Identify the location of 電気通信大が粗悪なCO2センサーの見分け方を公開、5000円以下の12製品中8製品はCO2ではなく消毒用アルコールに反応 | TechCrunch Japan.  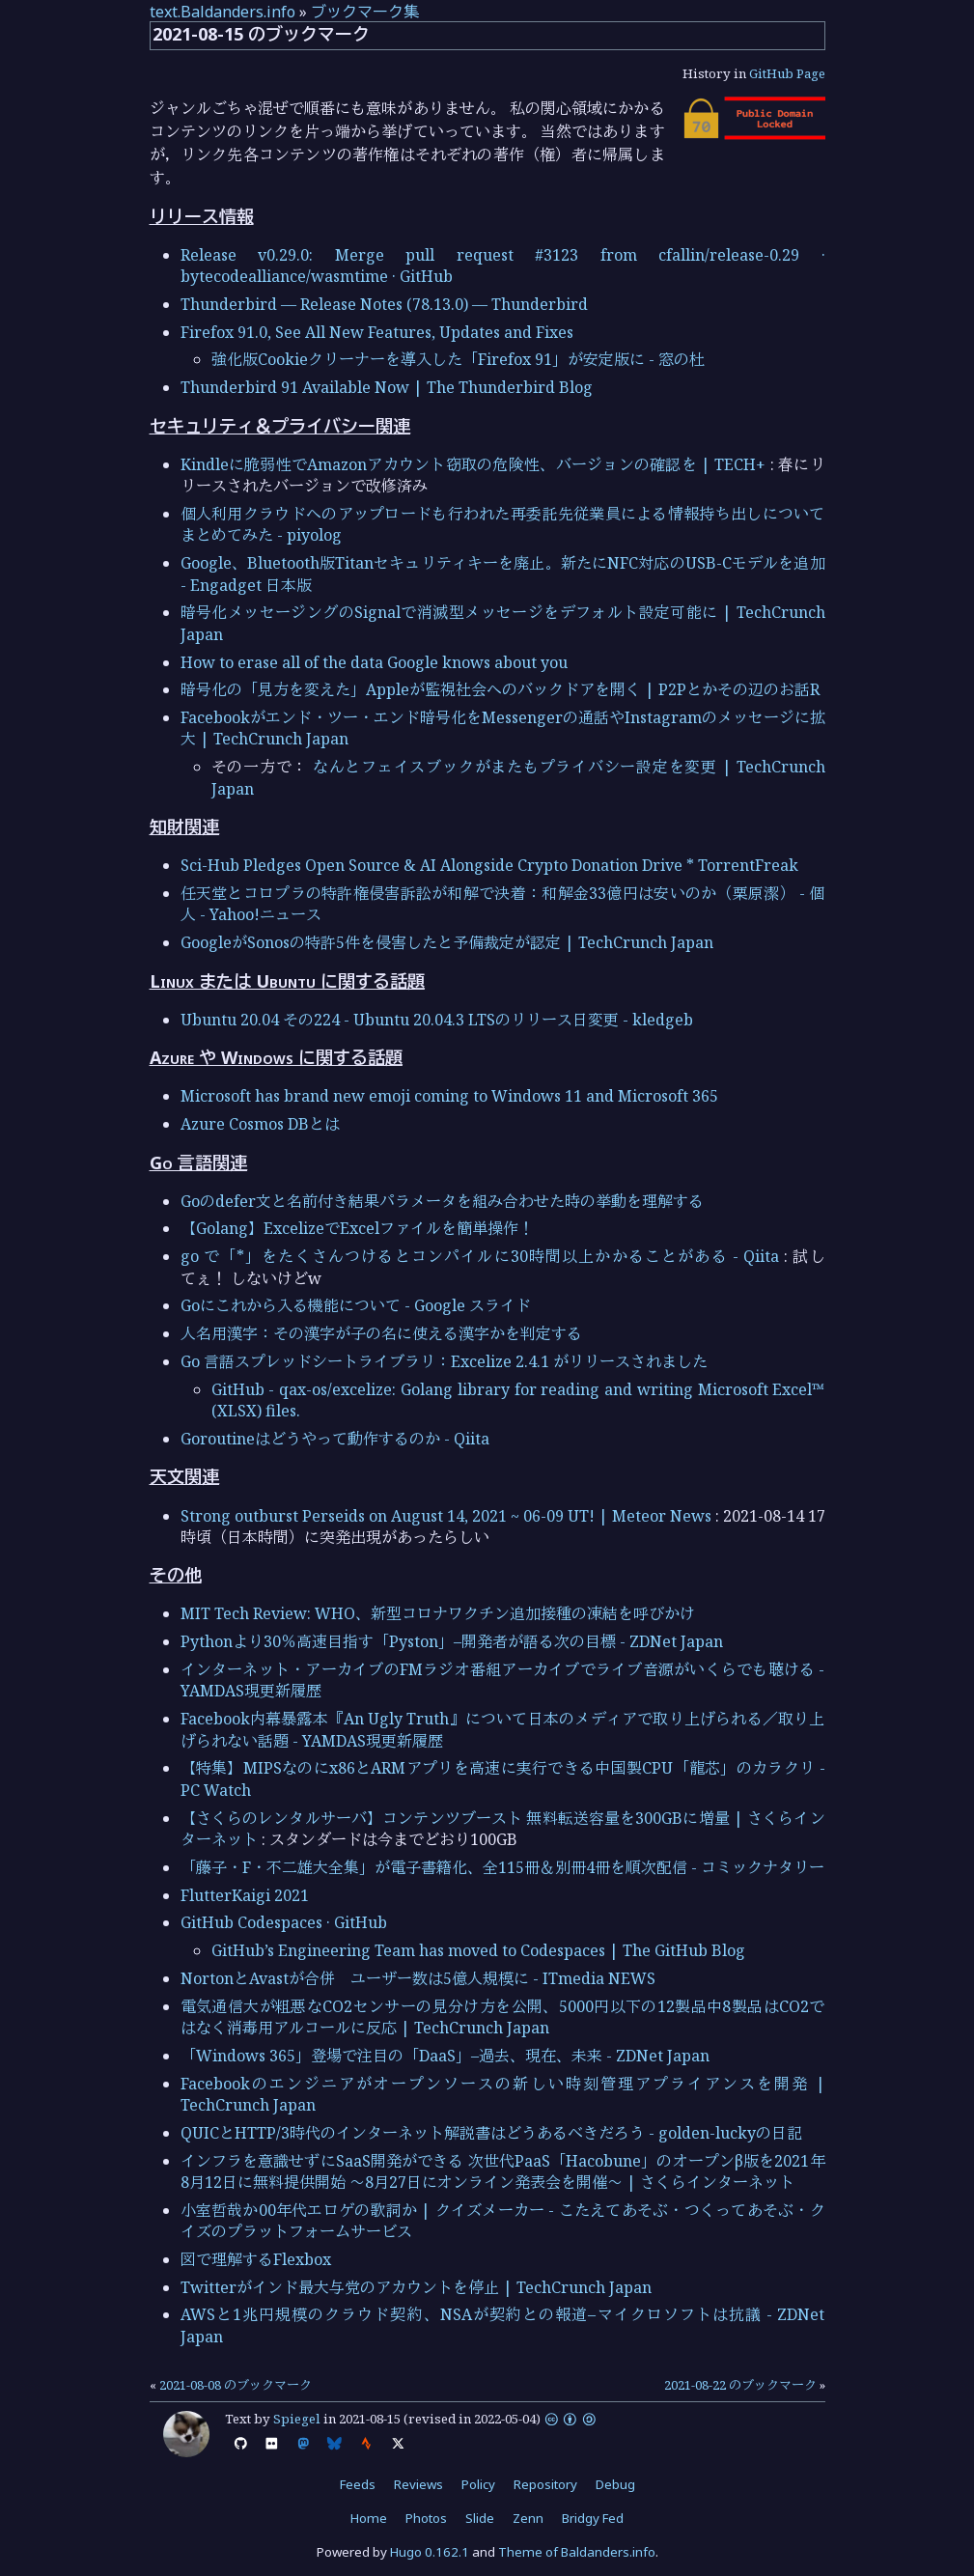
(503, 2017).